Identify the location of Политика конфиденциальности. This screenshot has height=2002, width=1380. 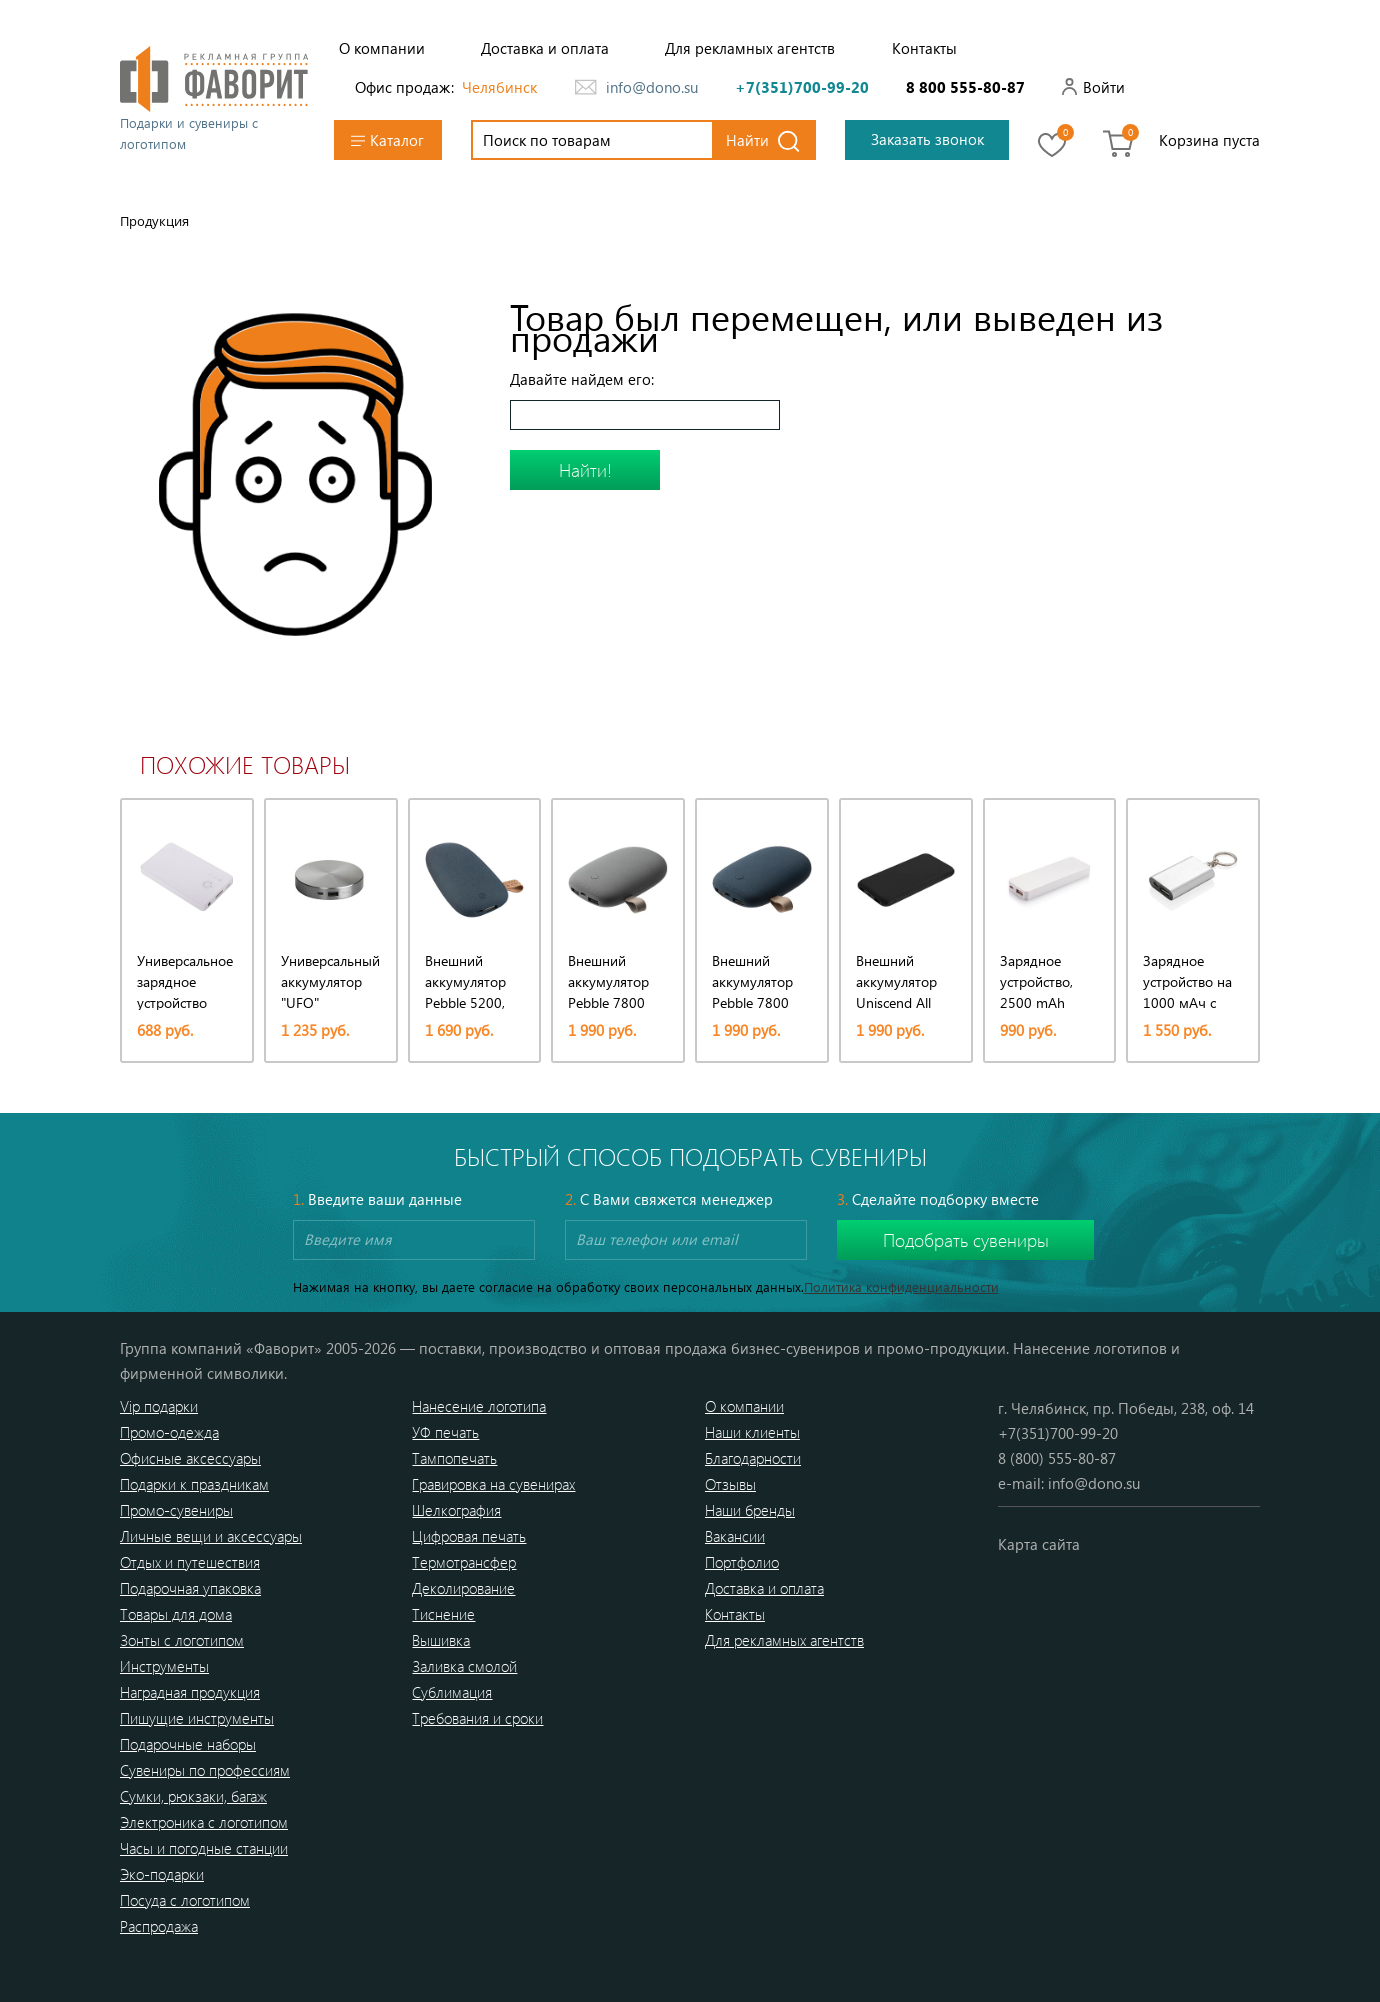
(901, 1286).